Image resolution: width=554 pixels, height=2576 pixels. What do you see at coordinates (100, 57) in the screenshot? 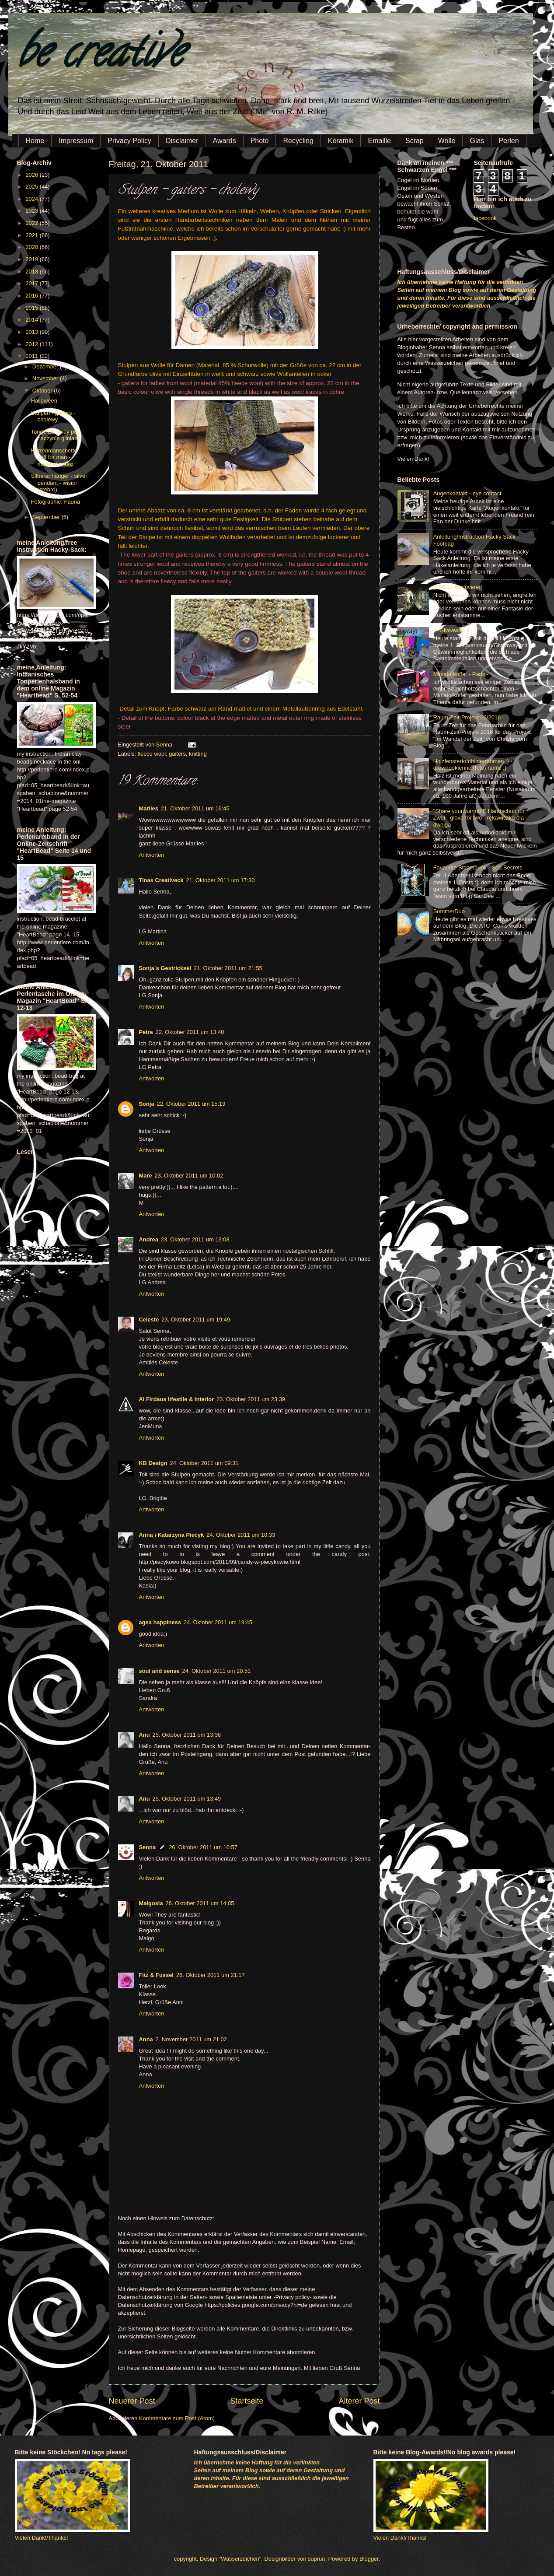
I see `be creative` at bounding box center [100, 57].